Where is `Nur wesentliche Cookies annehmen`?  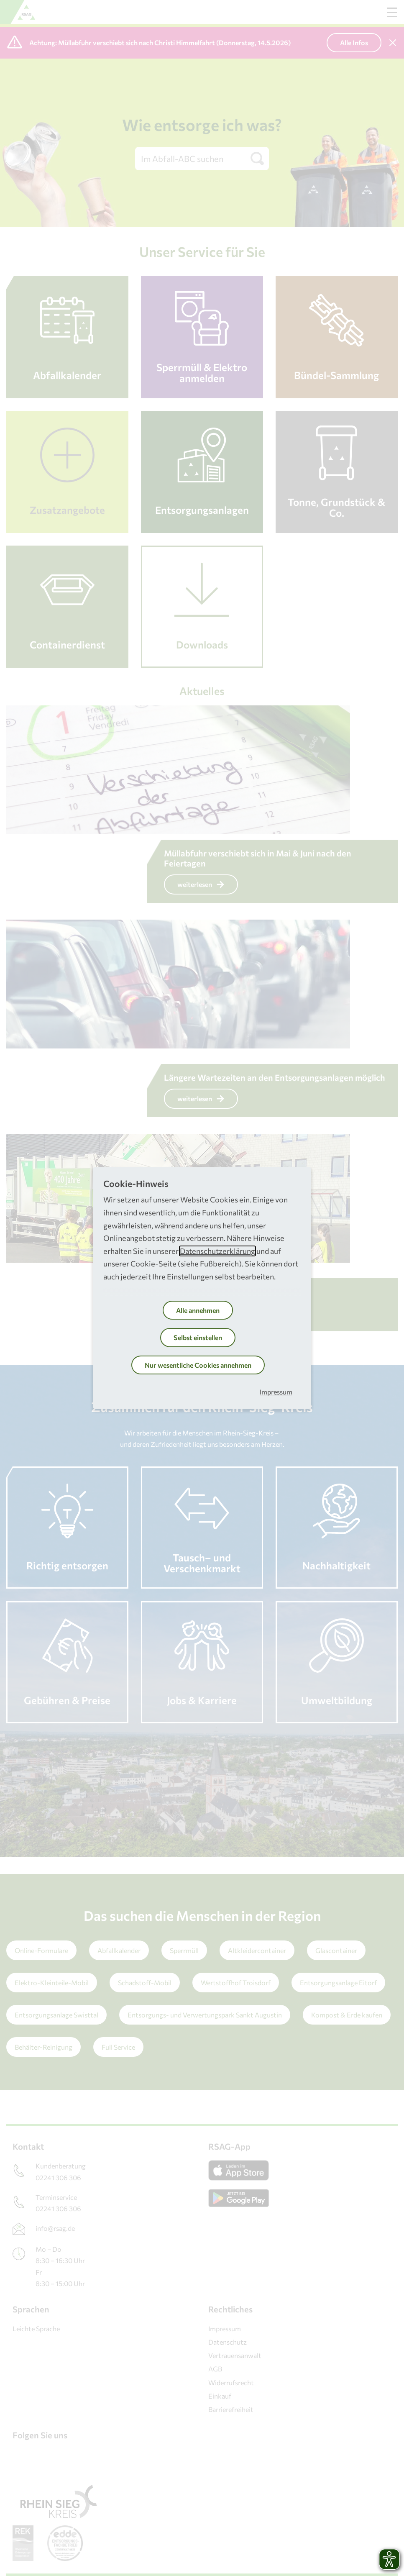
Nur wesentliche Cookies annehmen is located at coordinates (198, 1365).